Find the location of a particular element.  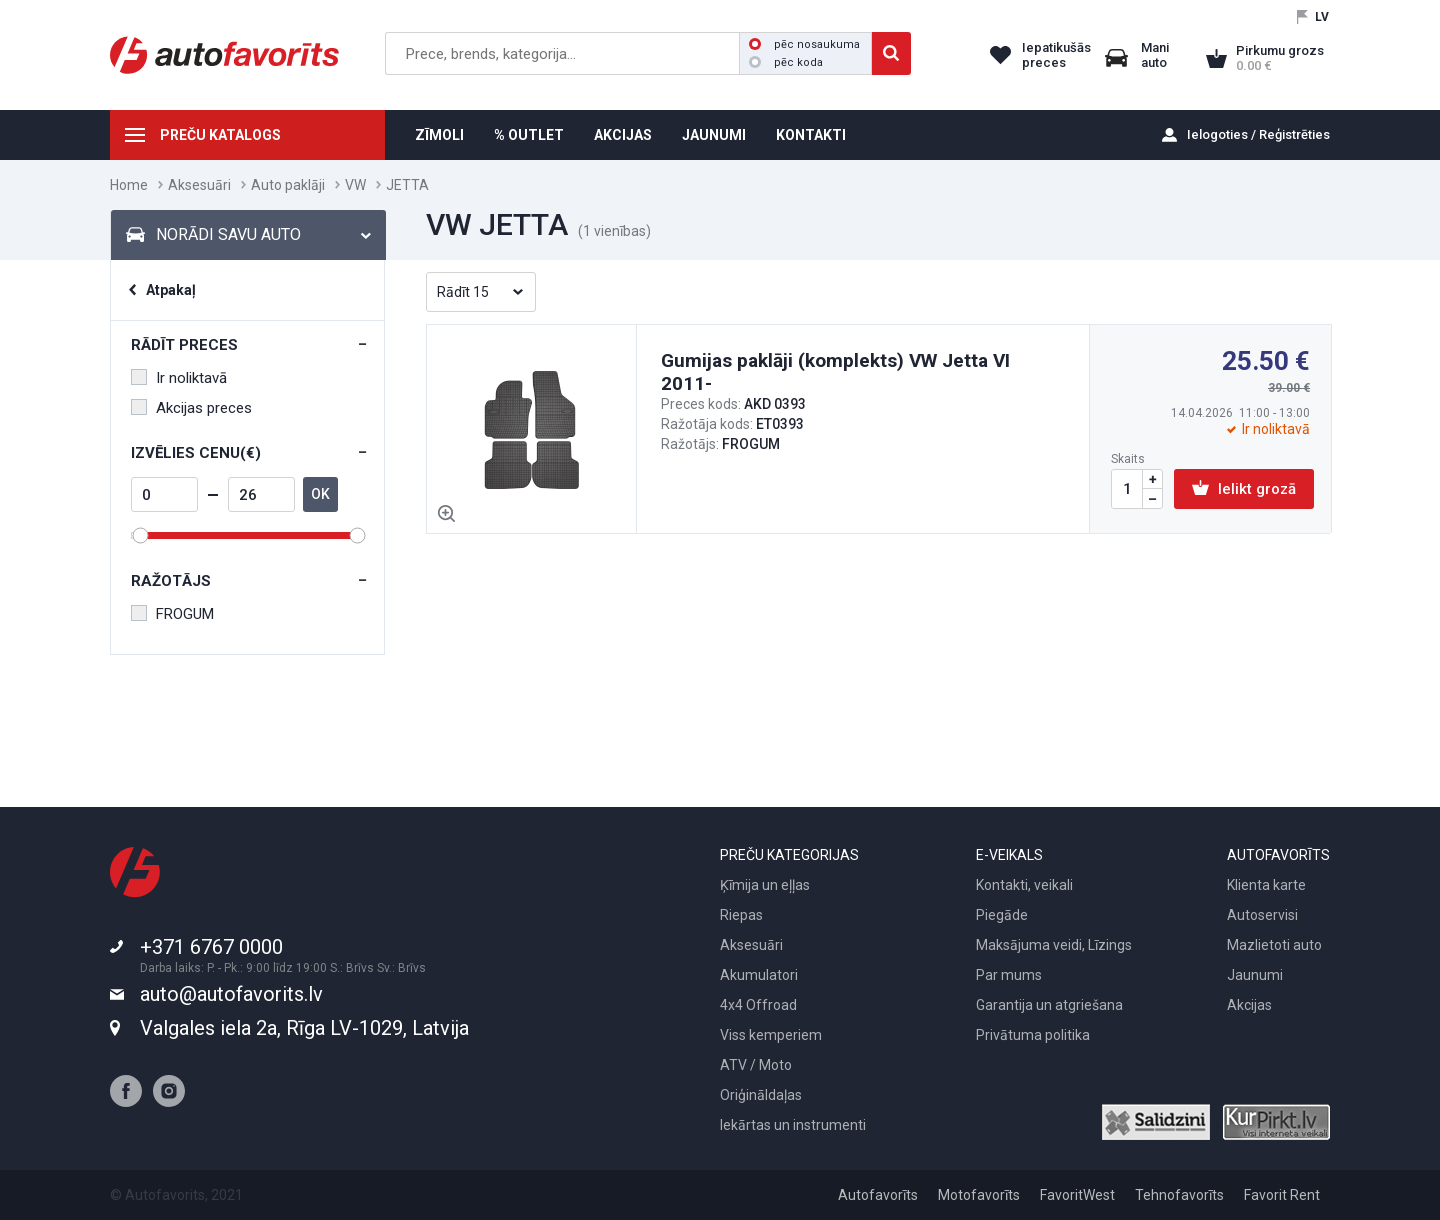

Garantija un atgriešana is located at coordinates (1049, 1005).